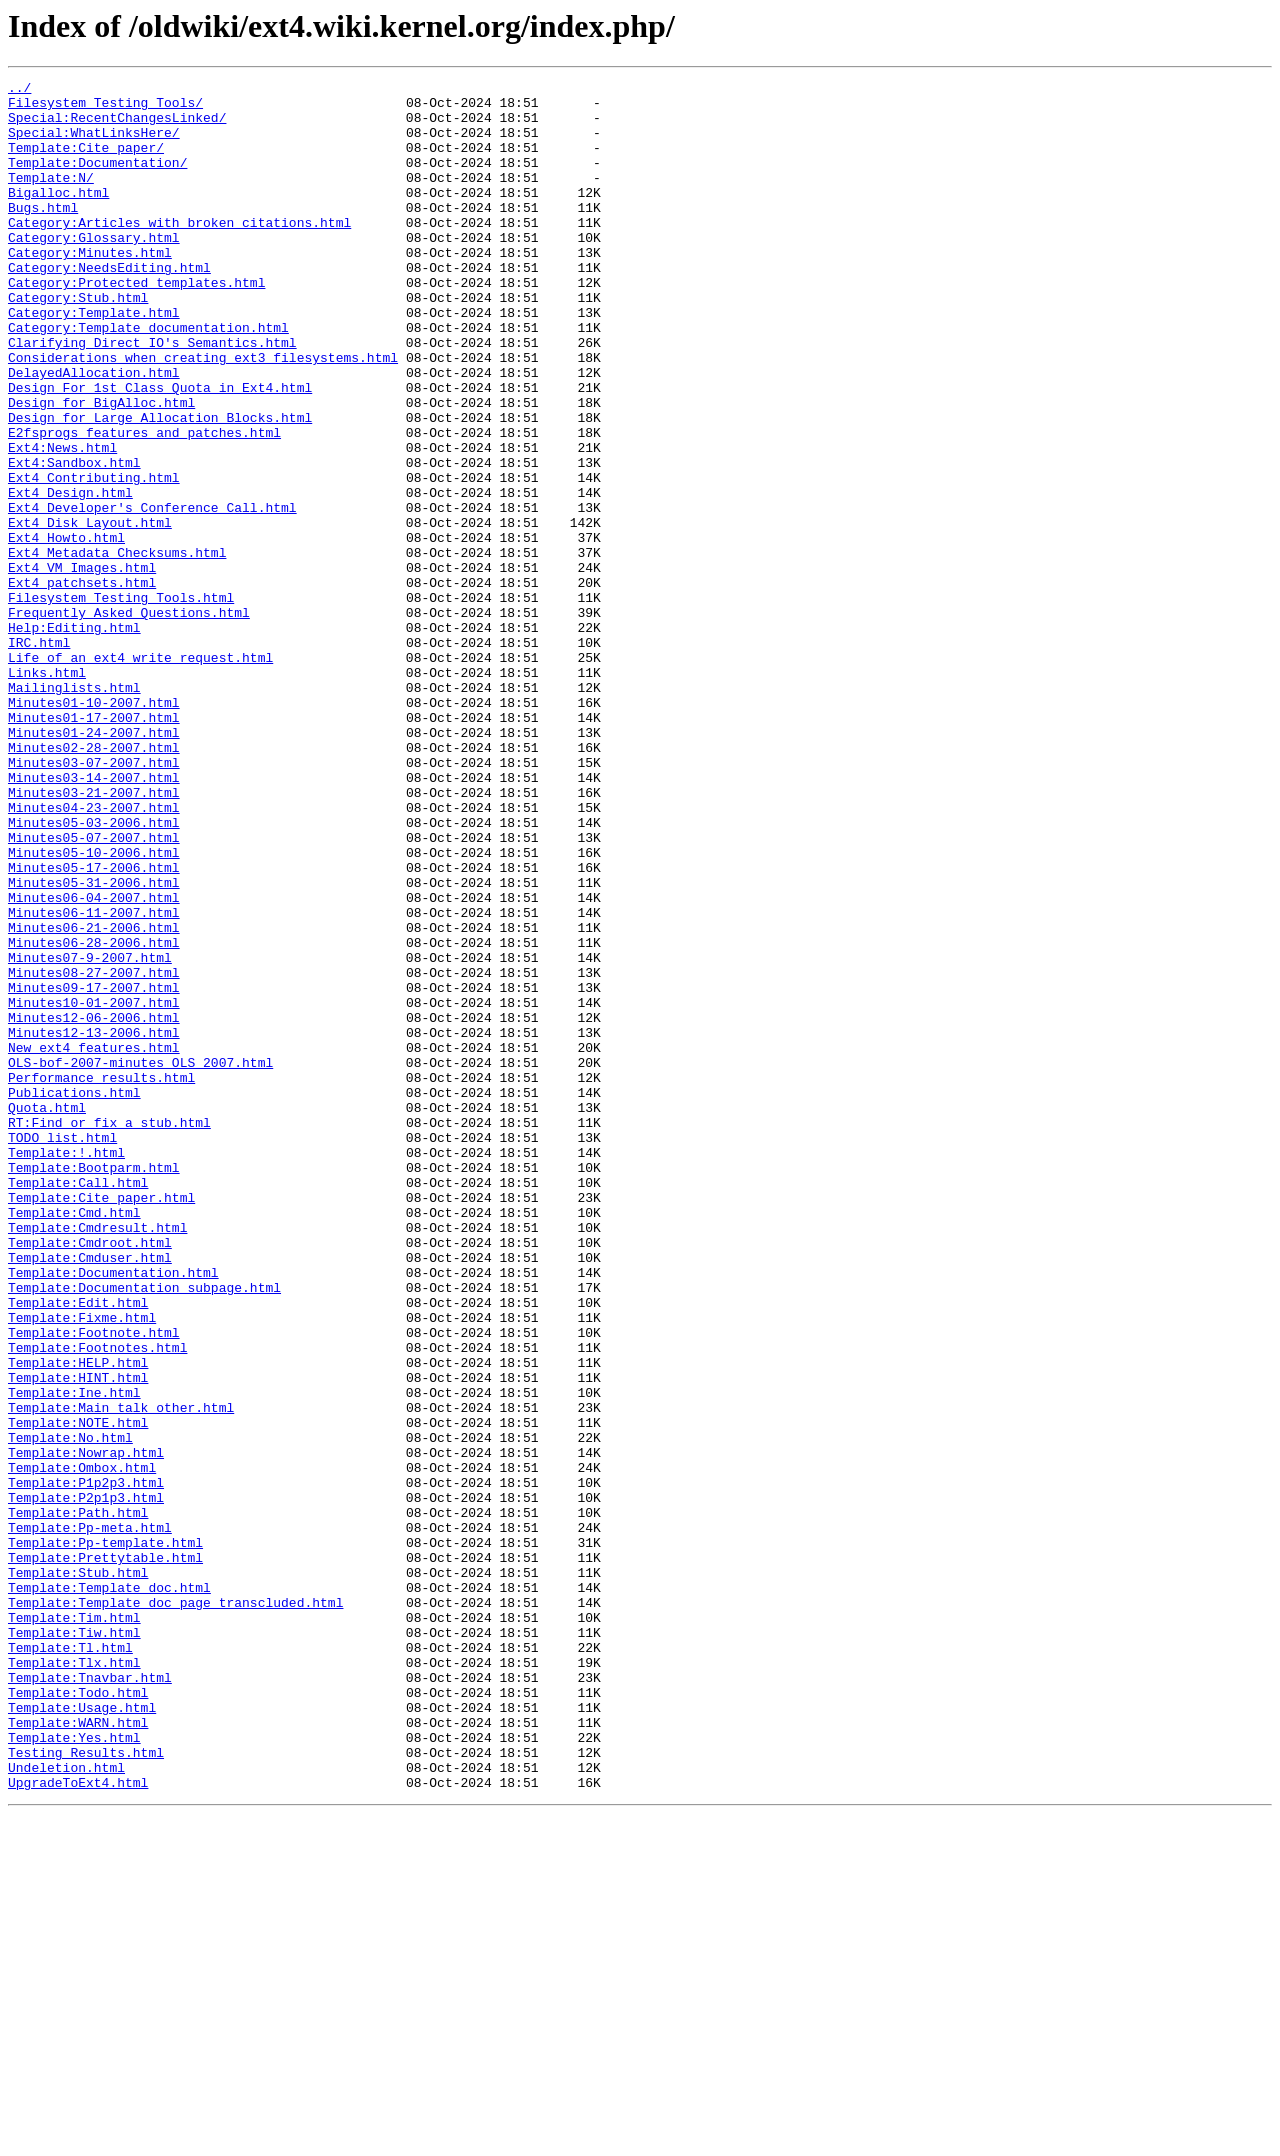 The height and width of the screenshot is (2156, 1280). What do you see at coordinates (94, 558) in the screenshot?
I see `Ext4_Contributing.html` at bounding box center [94, 558].